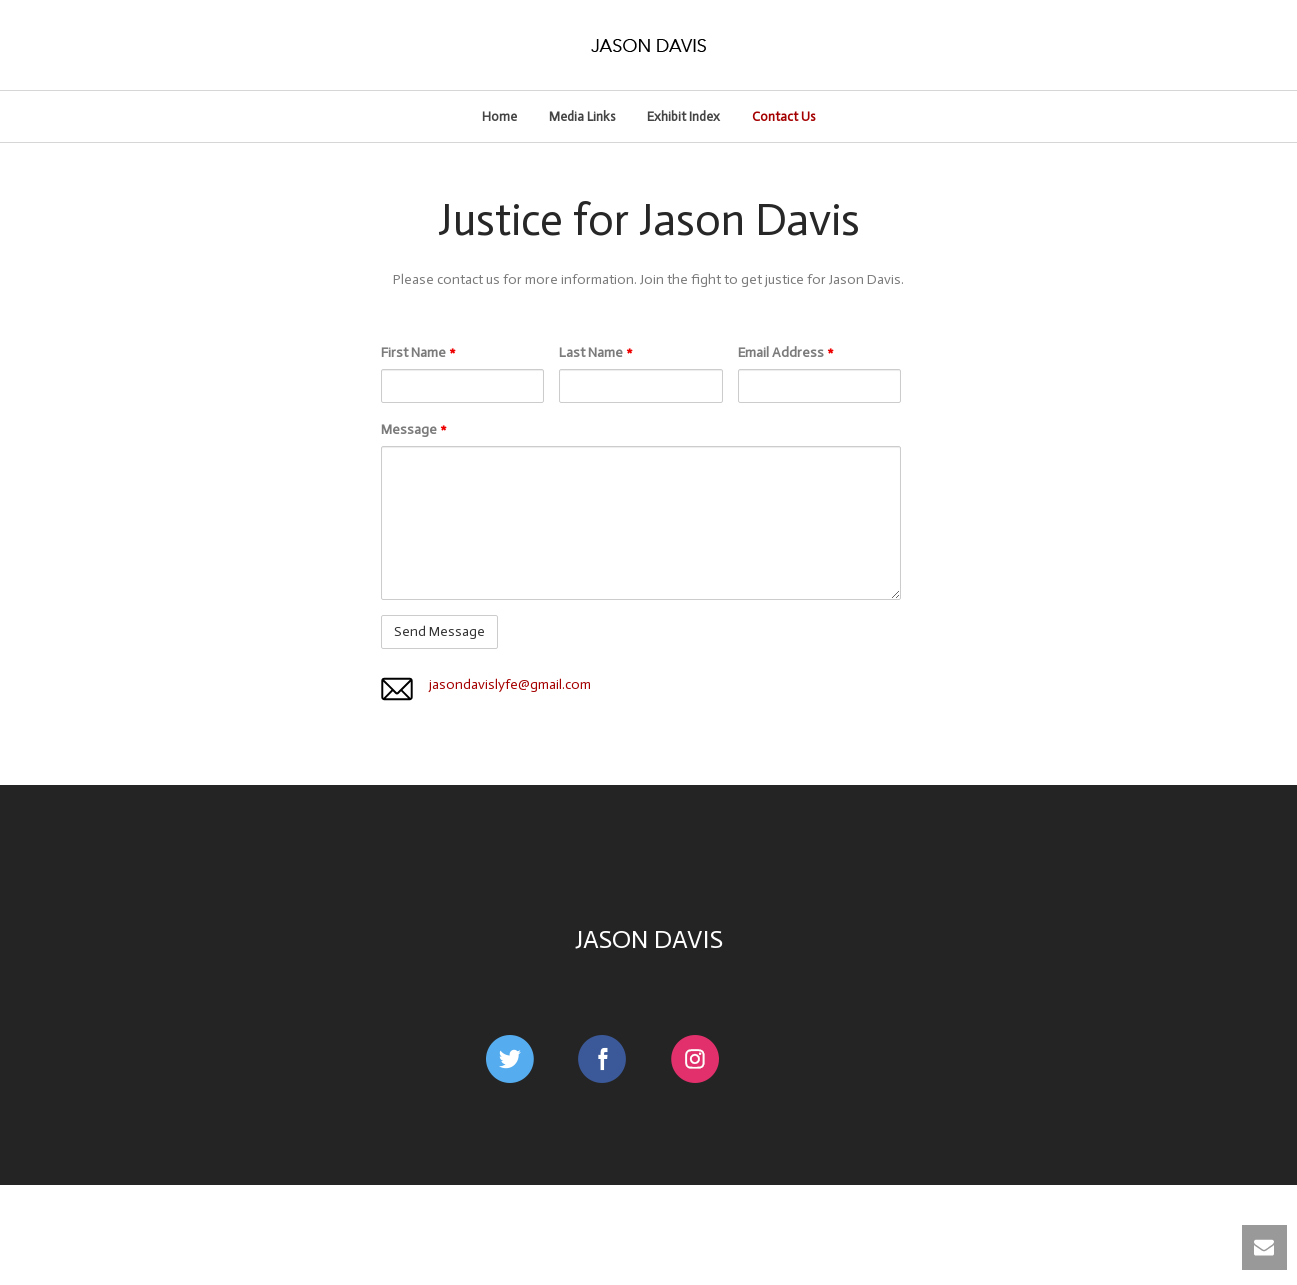 The image size is (1297, 1285). I want to click on Home, so click(499, 116).